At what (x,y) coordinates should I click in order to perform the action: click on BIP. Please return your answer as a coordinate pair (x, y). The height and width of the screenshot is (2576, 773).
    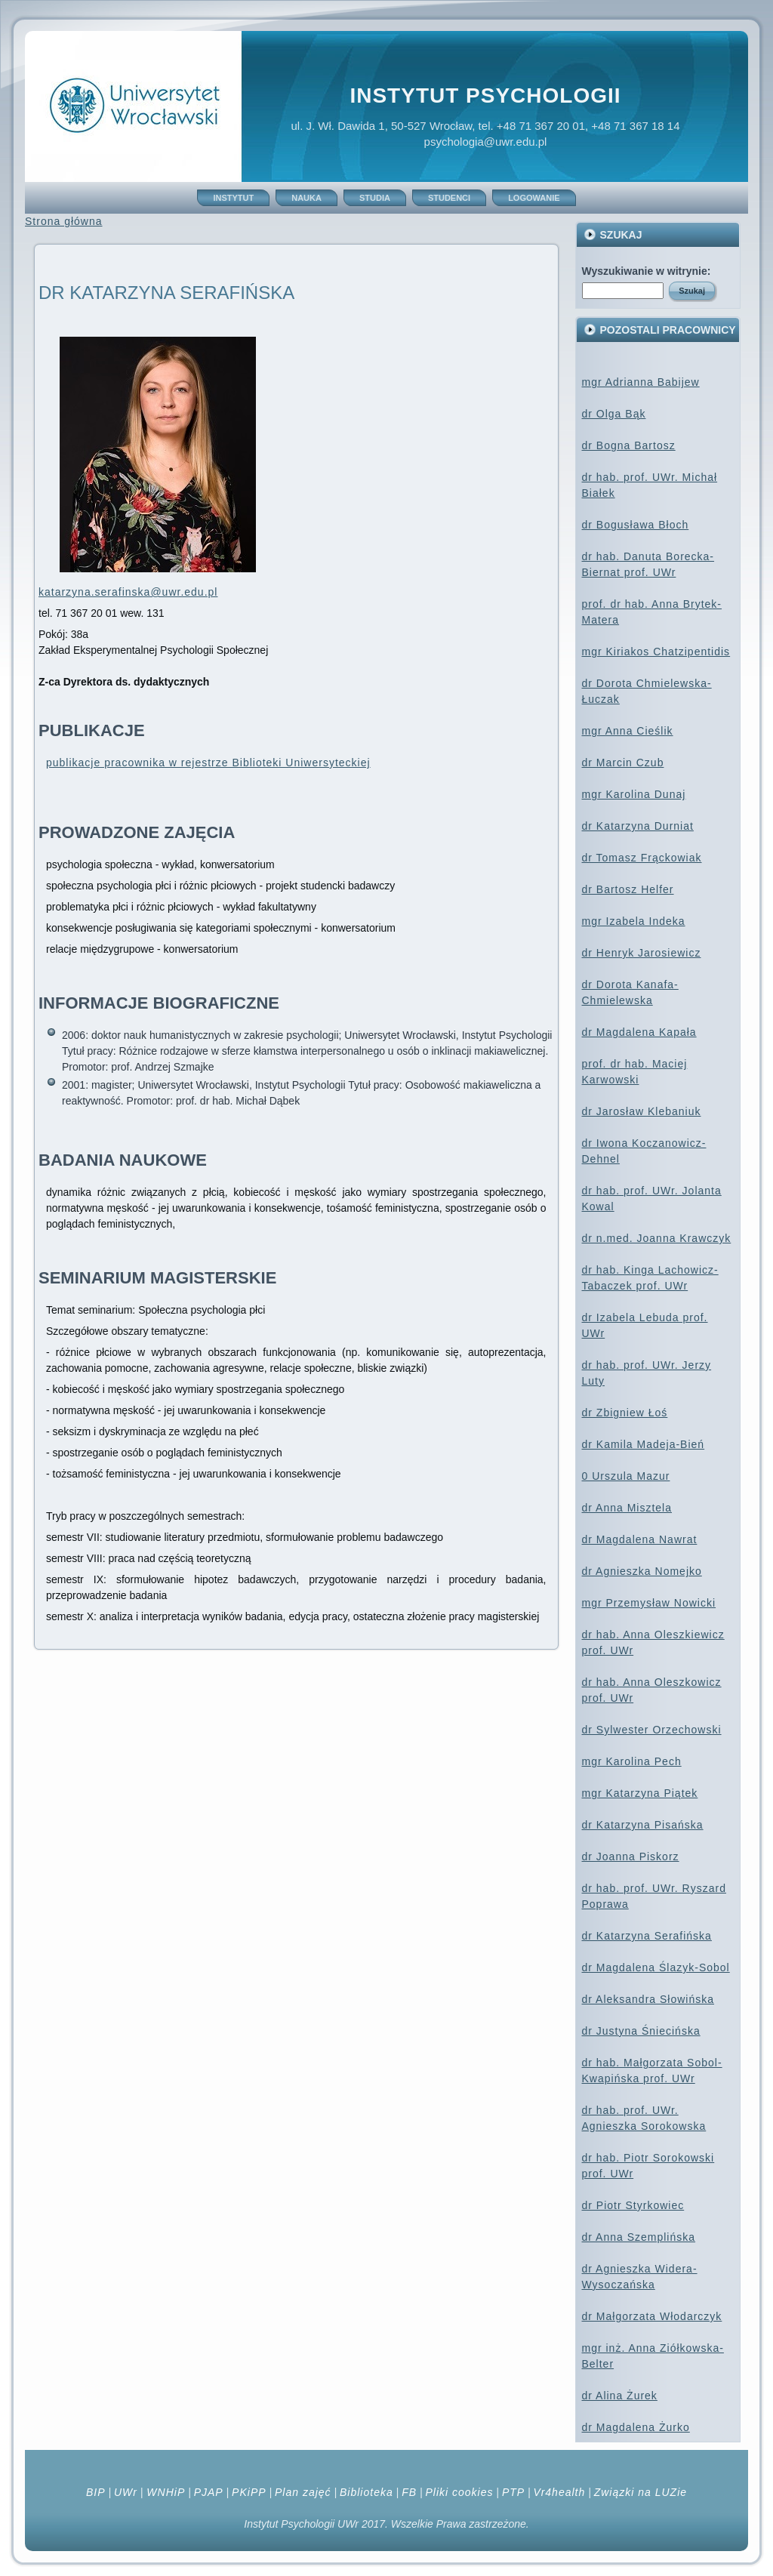
    Looking at the image, I should click on (96, 2492).